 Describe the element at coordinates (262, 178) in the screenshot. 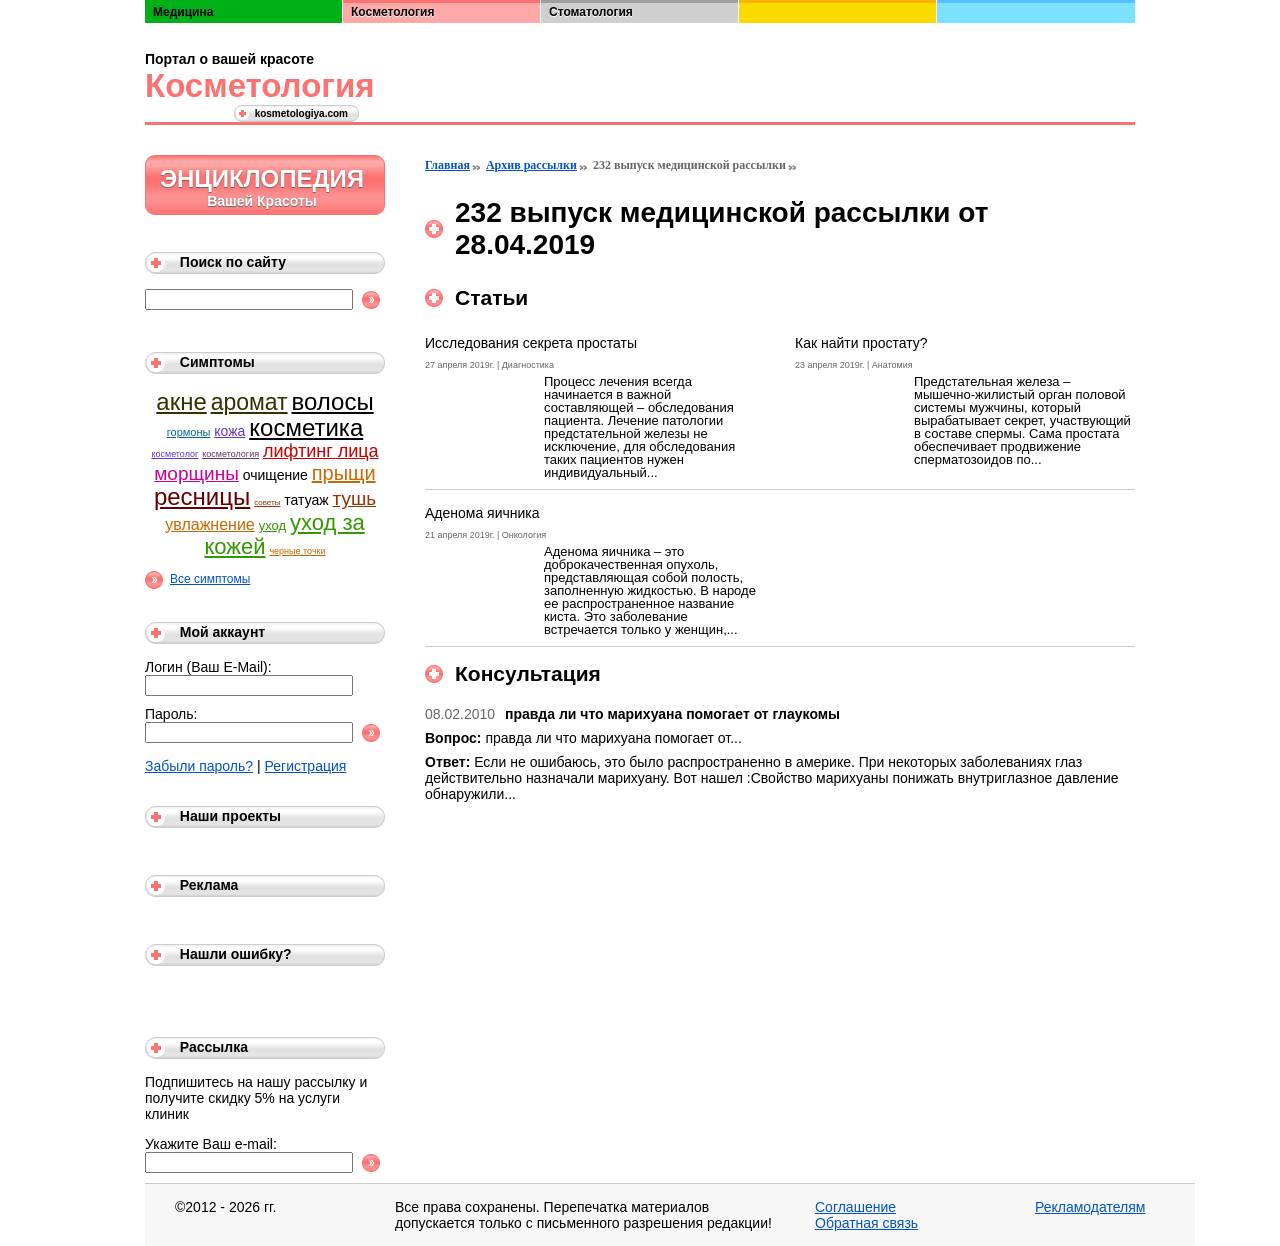

I see `Энциклопедия` at that location.